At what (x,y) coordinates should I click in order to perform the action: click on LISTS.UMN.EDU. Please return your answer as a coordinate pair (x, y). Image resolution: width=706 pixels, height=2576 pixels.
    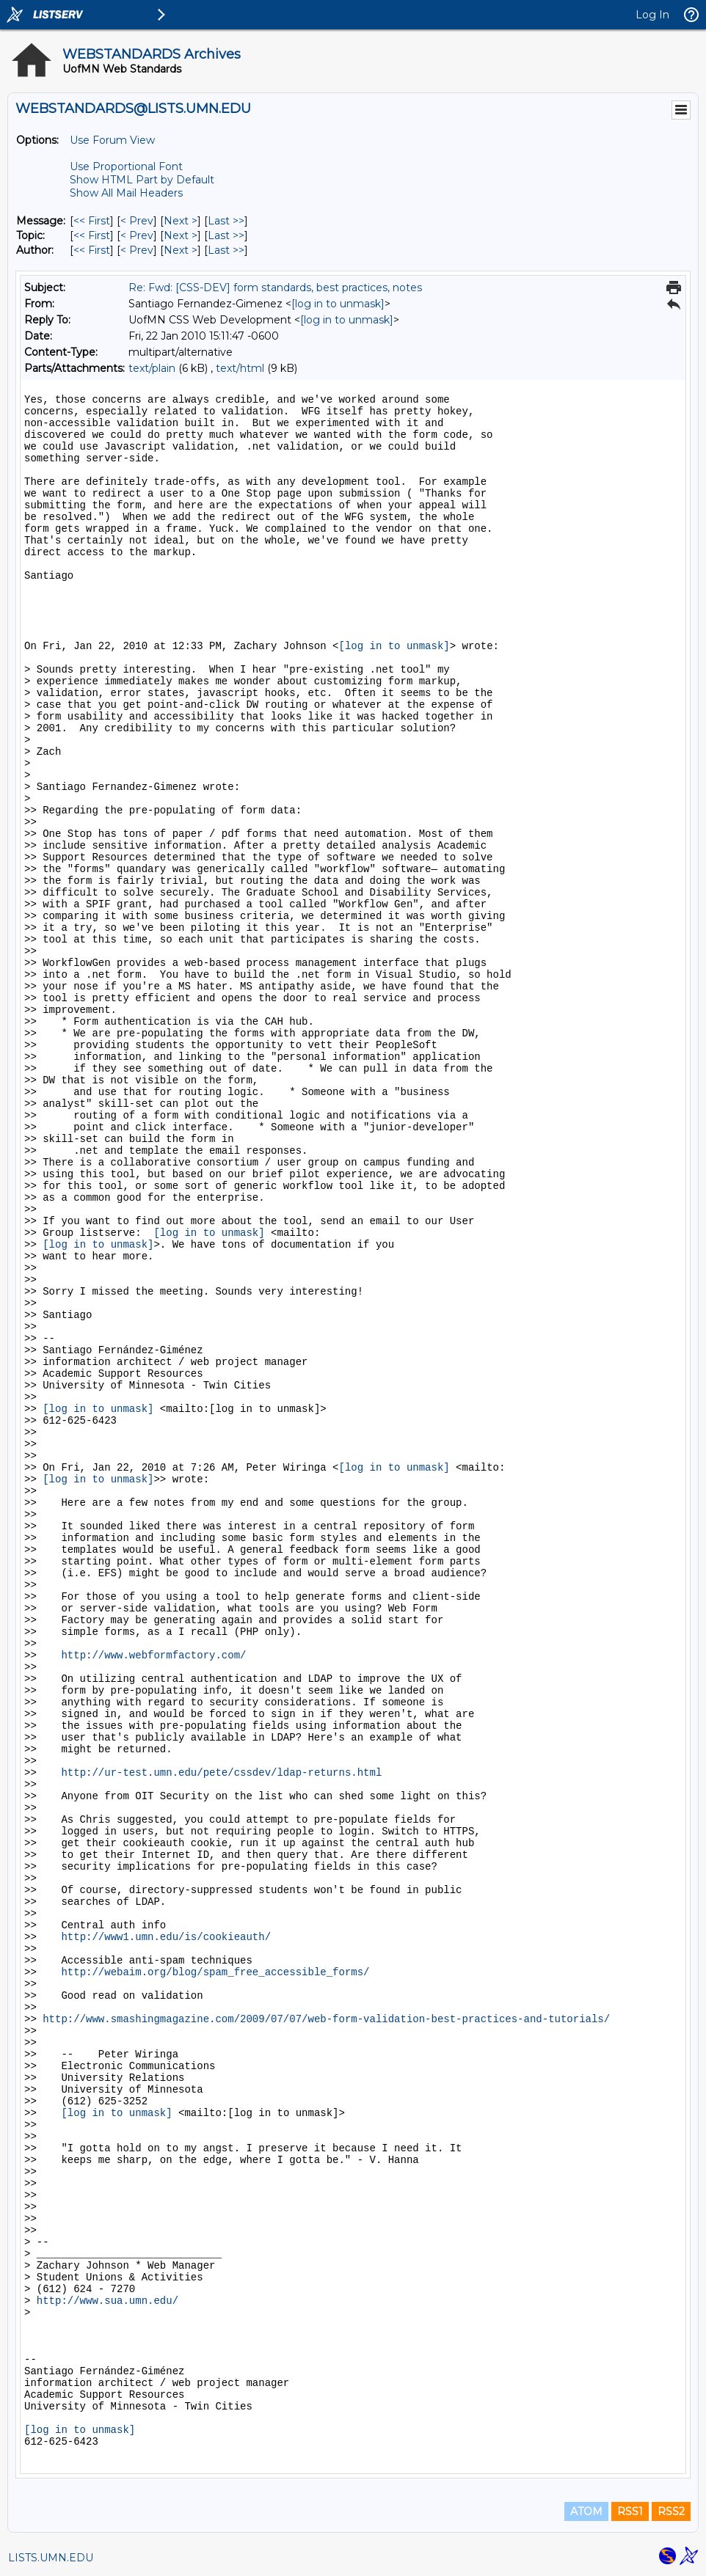
    Looking at the image, I should click on (50, 2557).